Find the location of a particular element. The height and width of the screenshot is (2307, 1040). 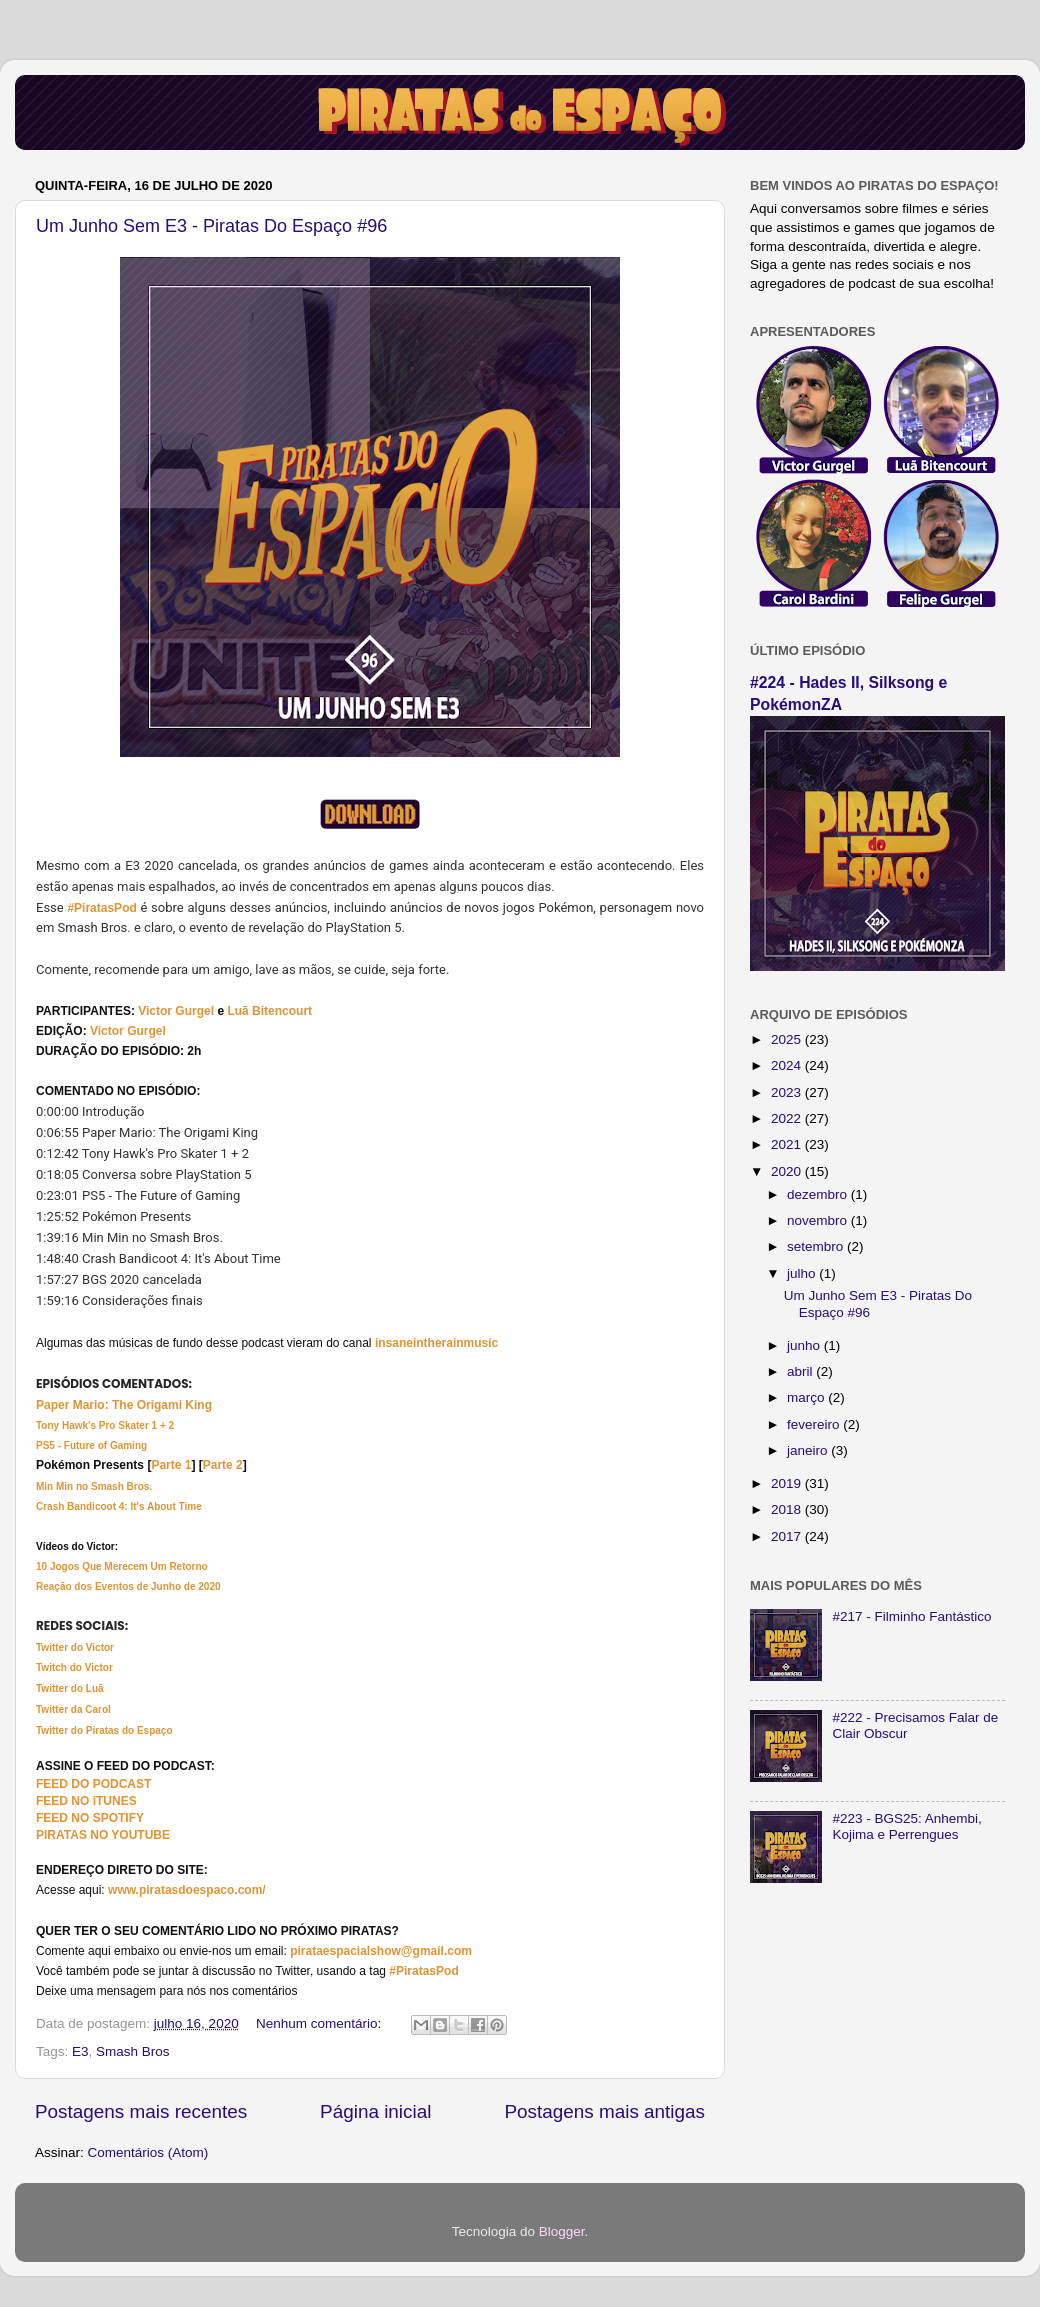

Twitter da Carol is located at coordinates (73, 1709).